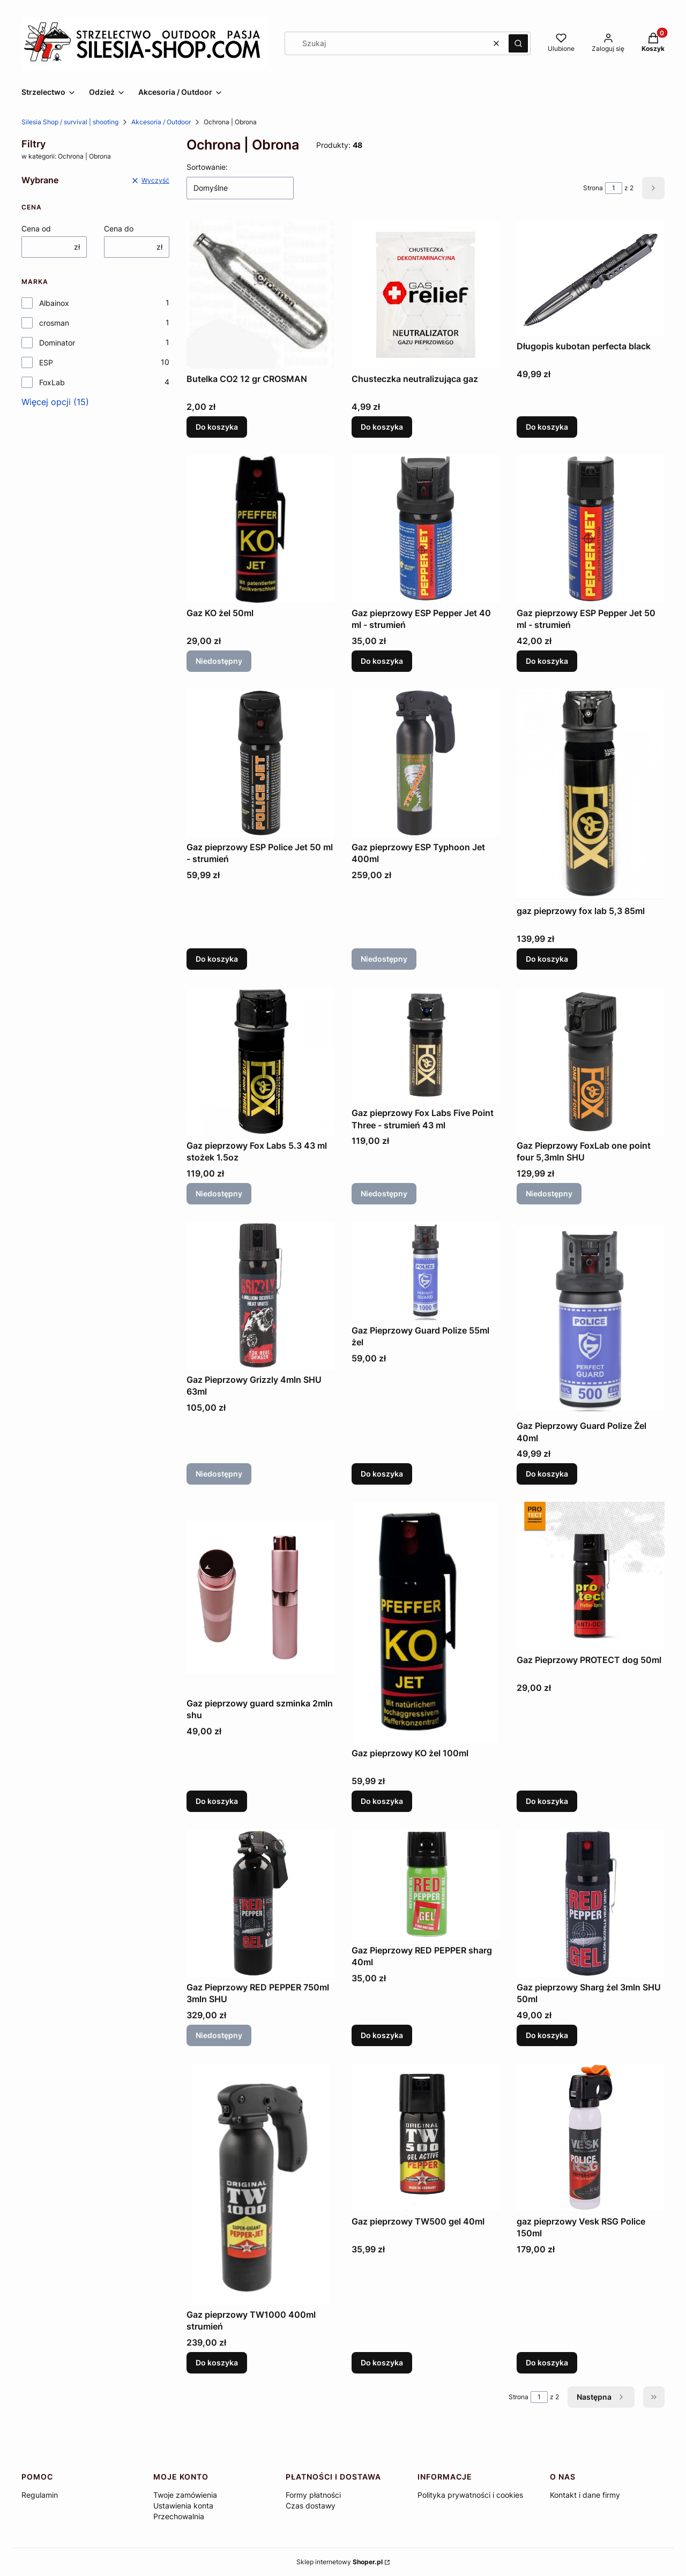 The image size is (686, 2576). Describe the element at coordinates (39, 2494) in the screenshot. I see `Regulamin` at that location.